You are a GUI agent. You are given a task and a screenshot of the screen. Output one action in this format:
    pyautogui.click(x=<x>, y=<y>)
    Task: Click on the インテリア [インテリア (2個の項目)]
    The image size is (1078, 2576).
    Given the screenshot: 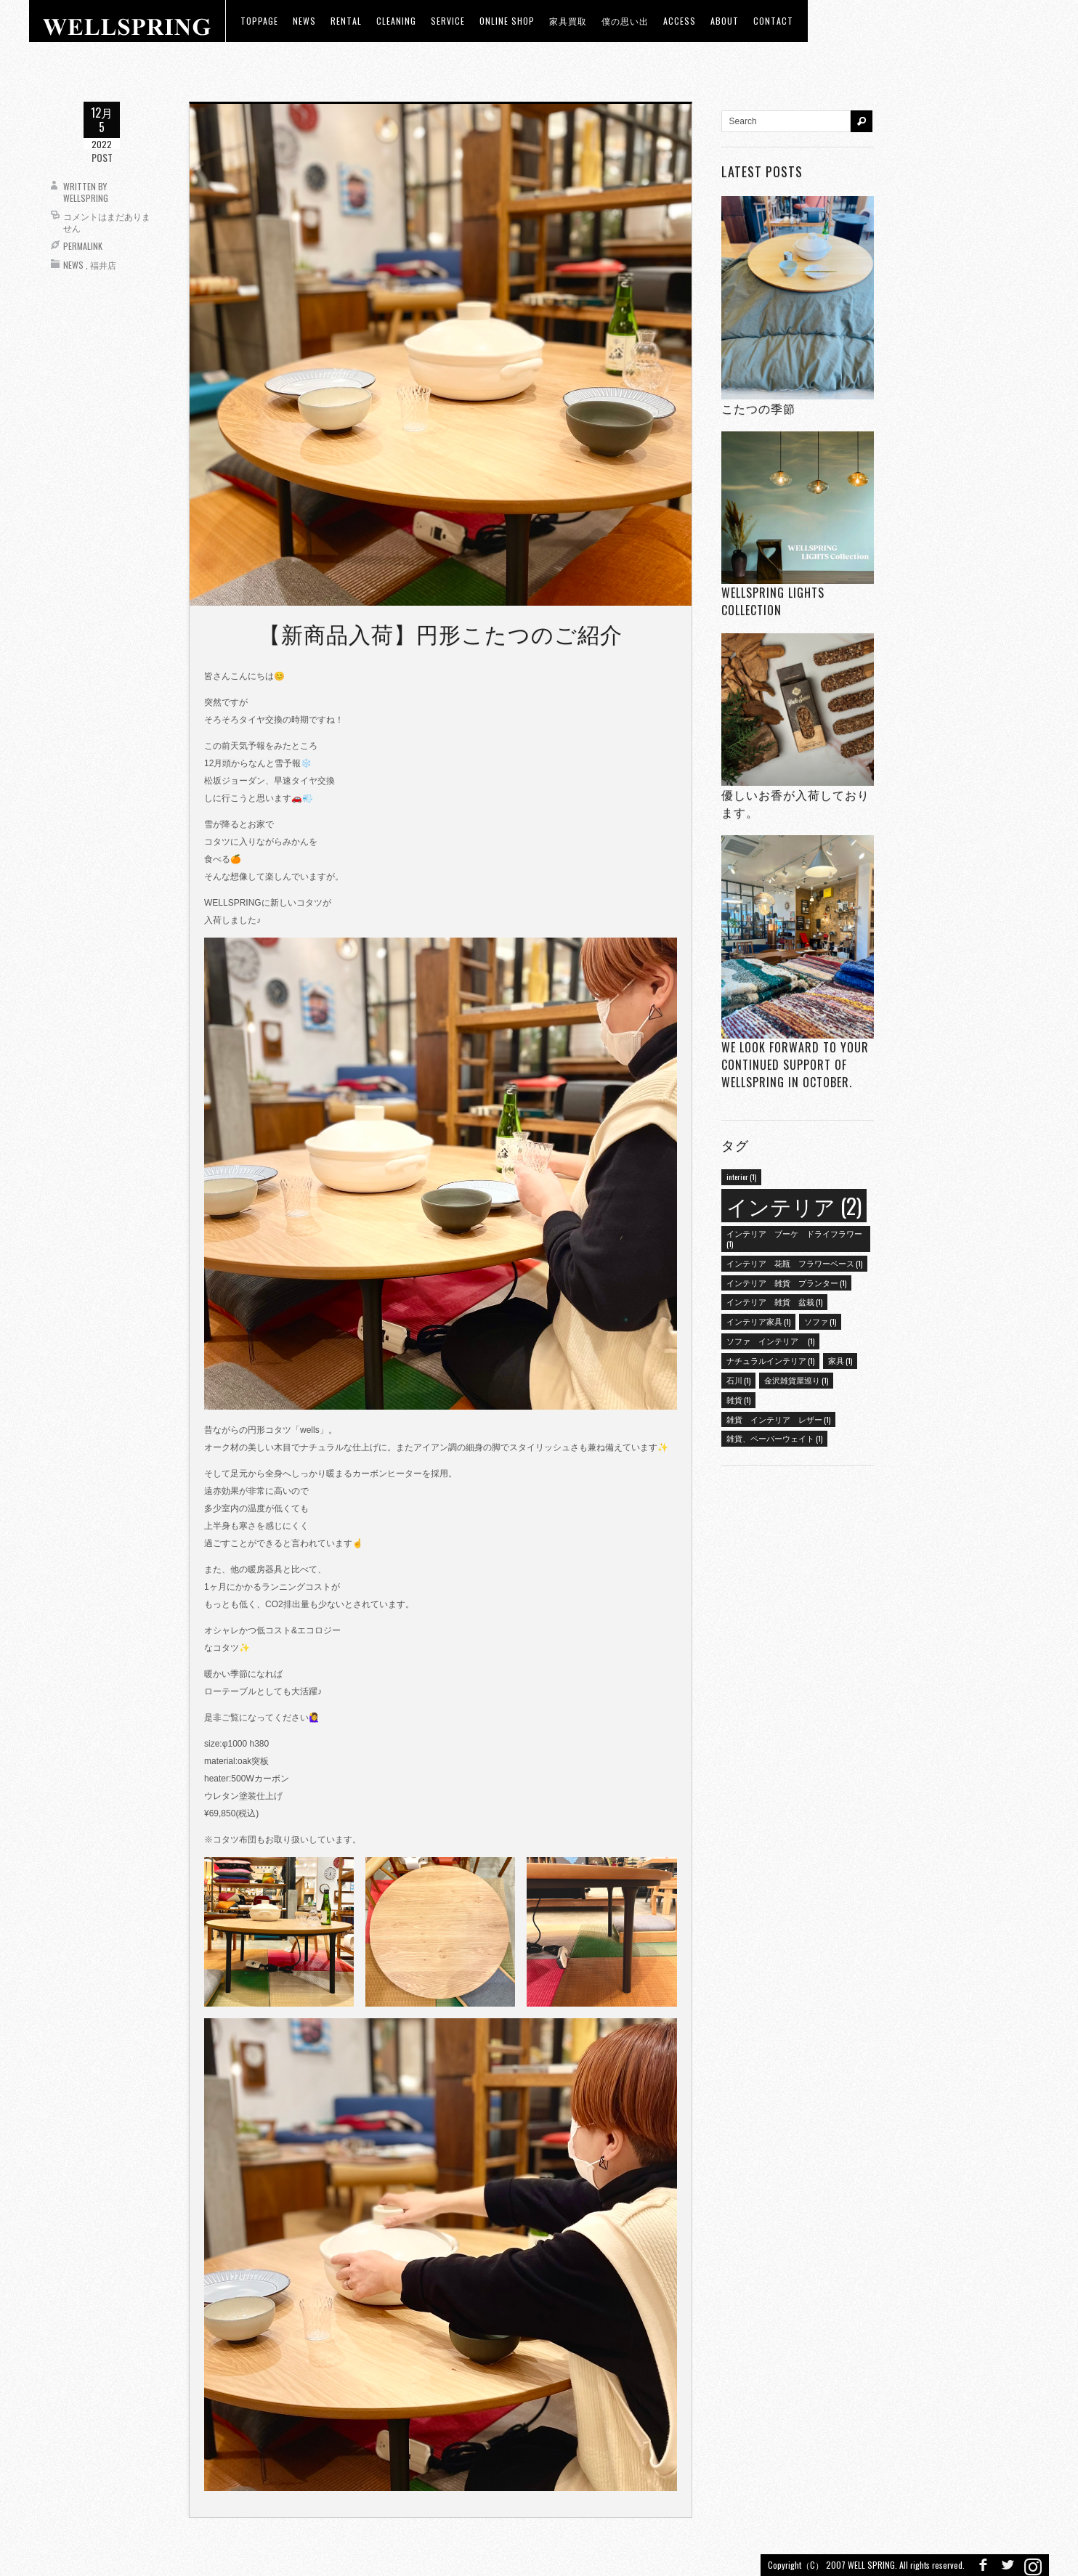 What is the action you would take?
    pyautogui.click(x=794, y=1205)
    